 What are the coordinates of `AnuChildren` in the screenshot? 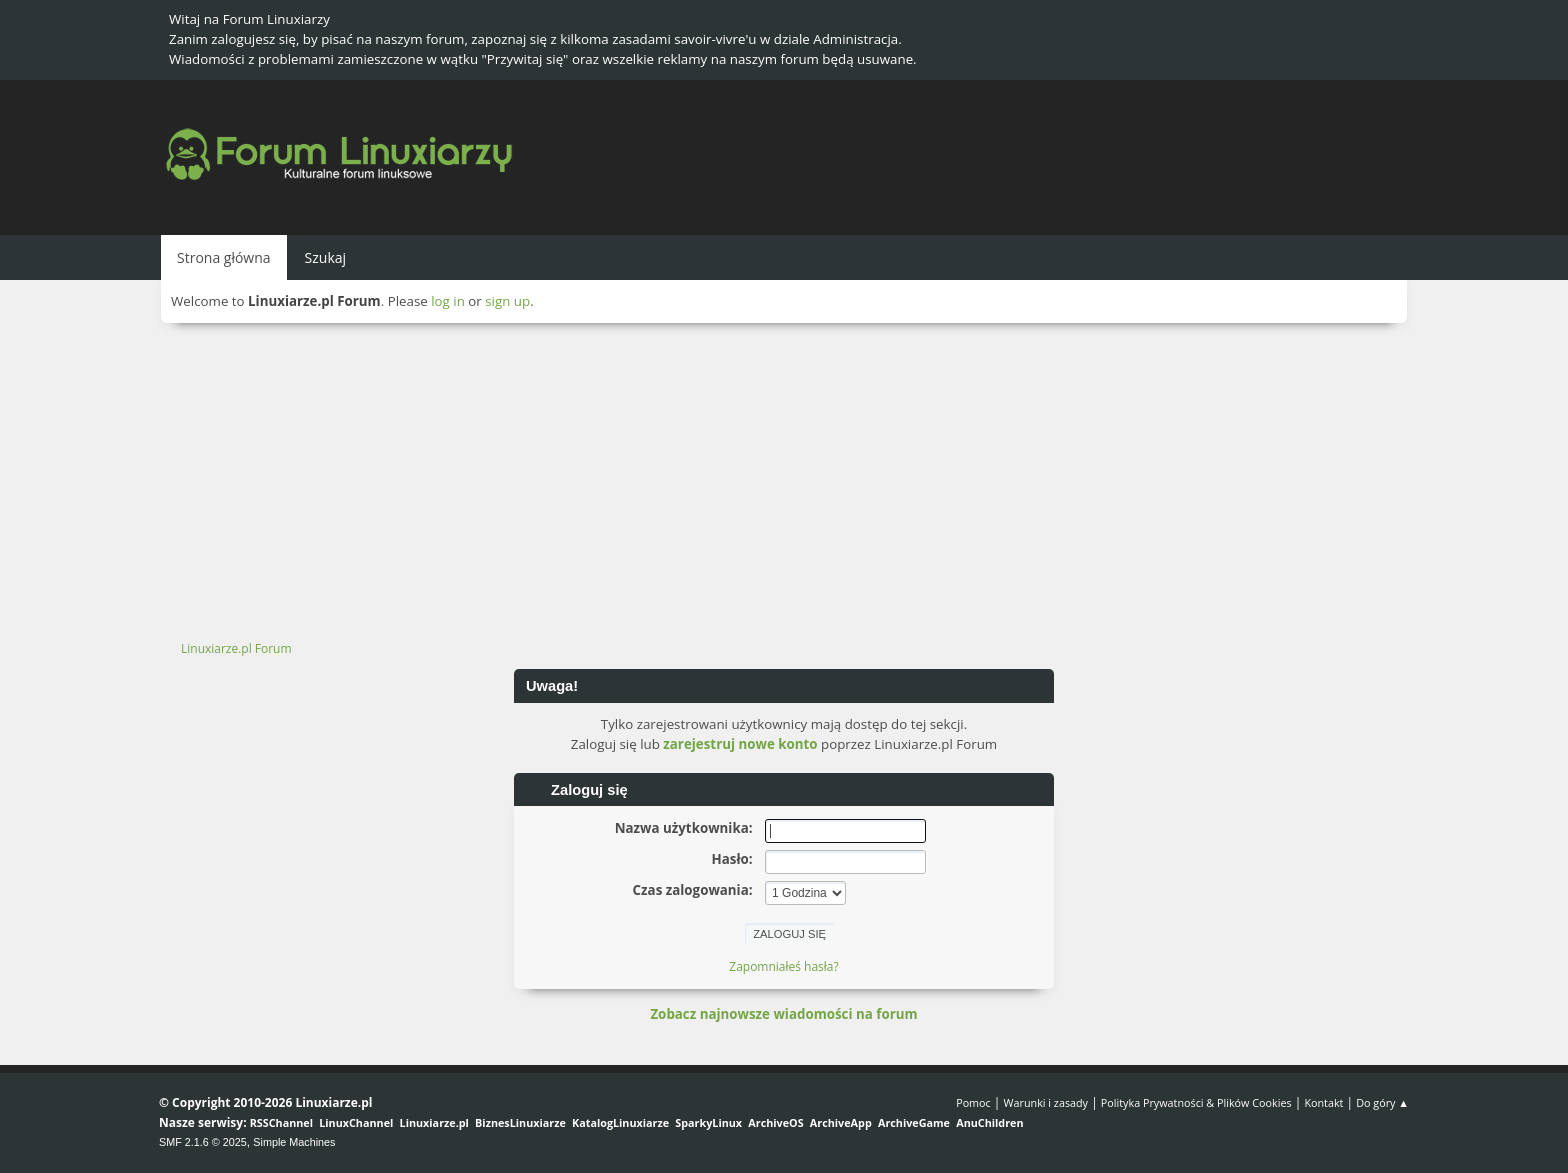 It's located at (989, 1122).